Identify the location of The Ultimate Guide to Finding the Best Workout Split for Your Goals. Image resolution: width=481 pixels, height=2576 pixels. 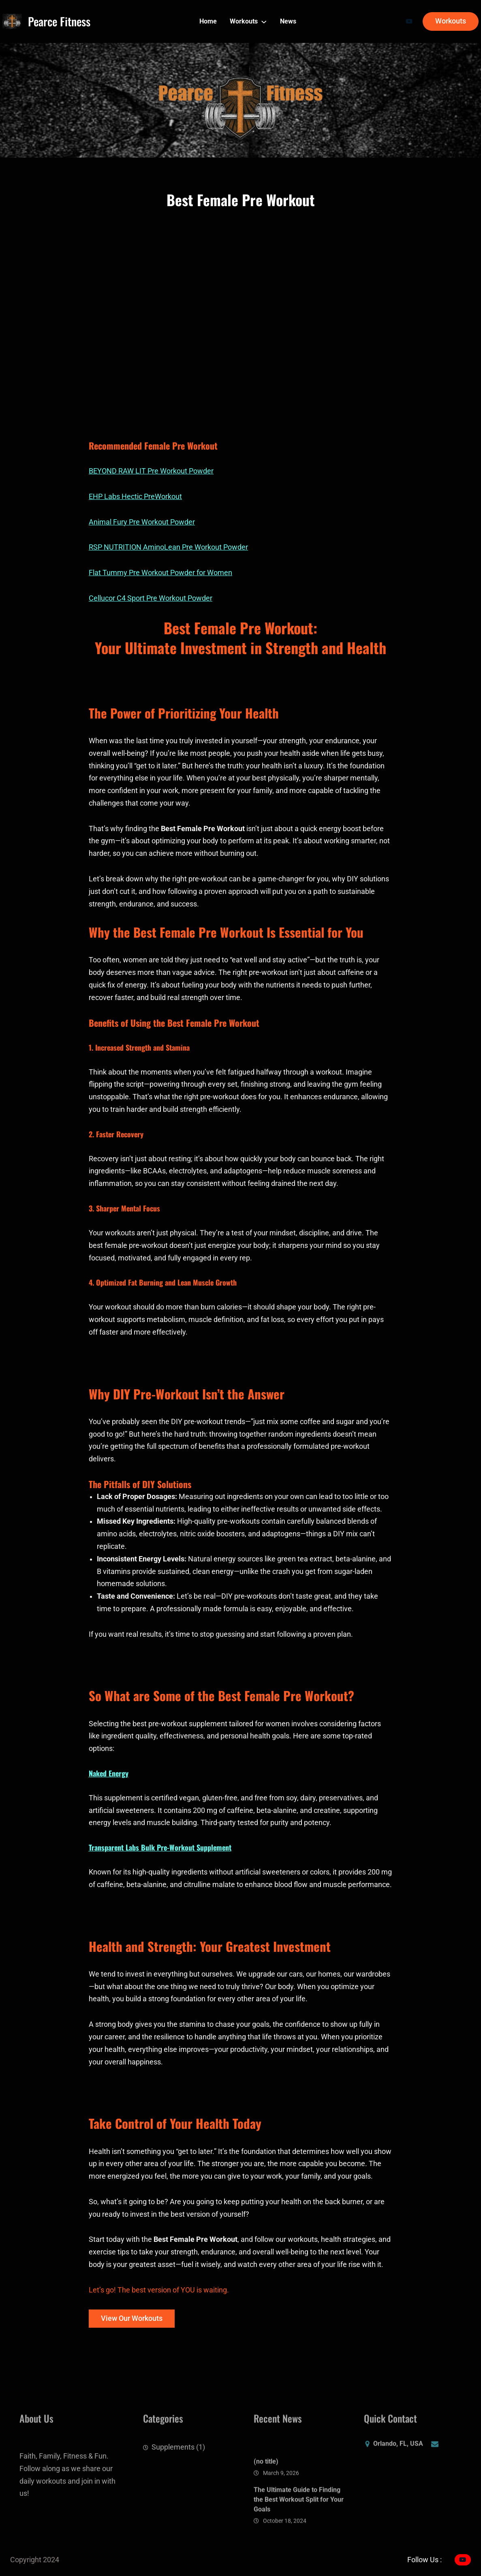
(299, 2530).